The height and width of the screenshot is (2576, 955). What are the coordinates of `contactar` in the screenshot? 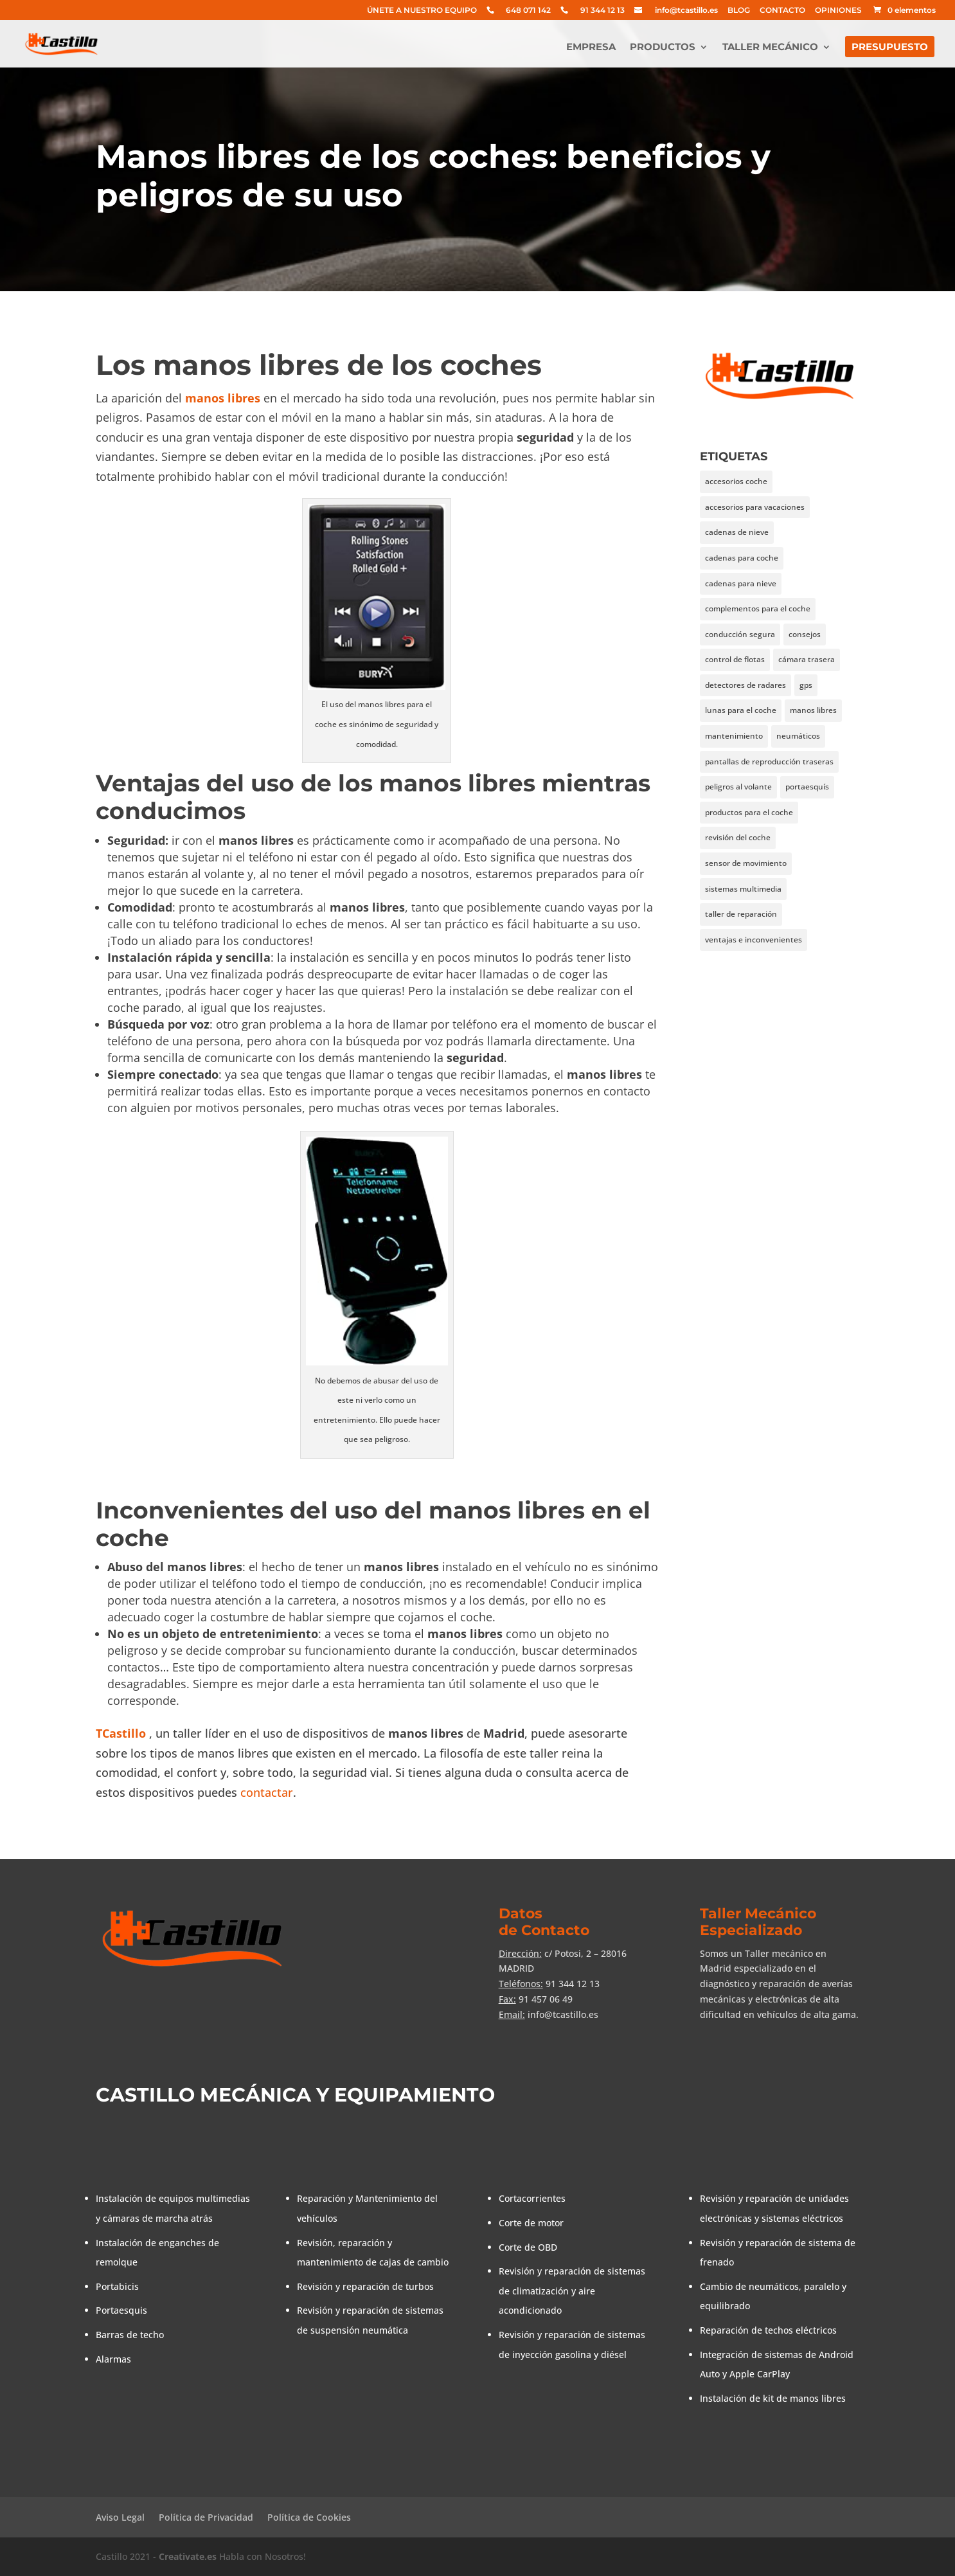 It's located at (266, 1792).